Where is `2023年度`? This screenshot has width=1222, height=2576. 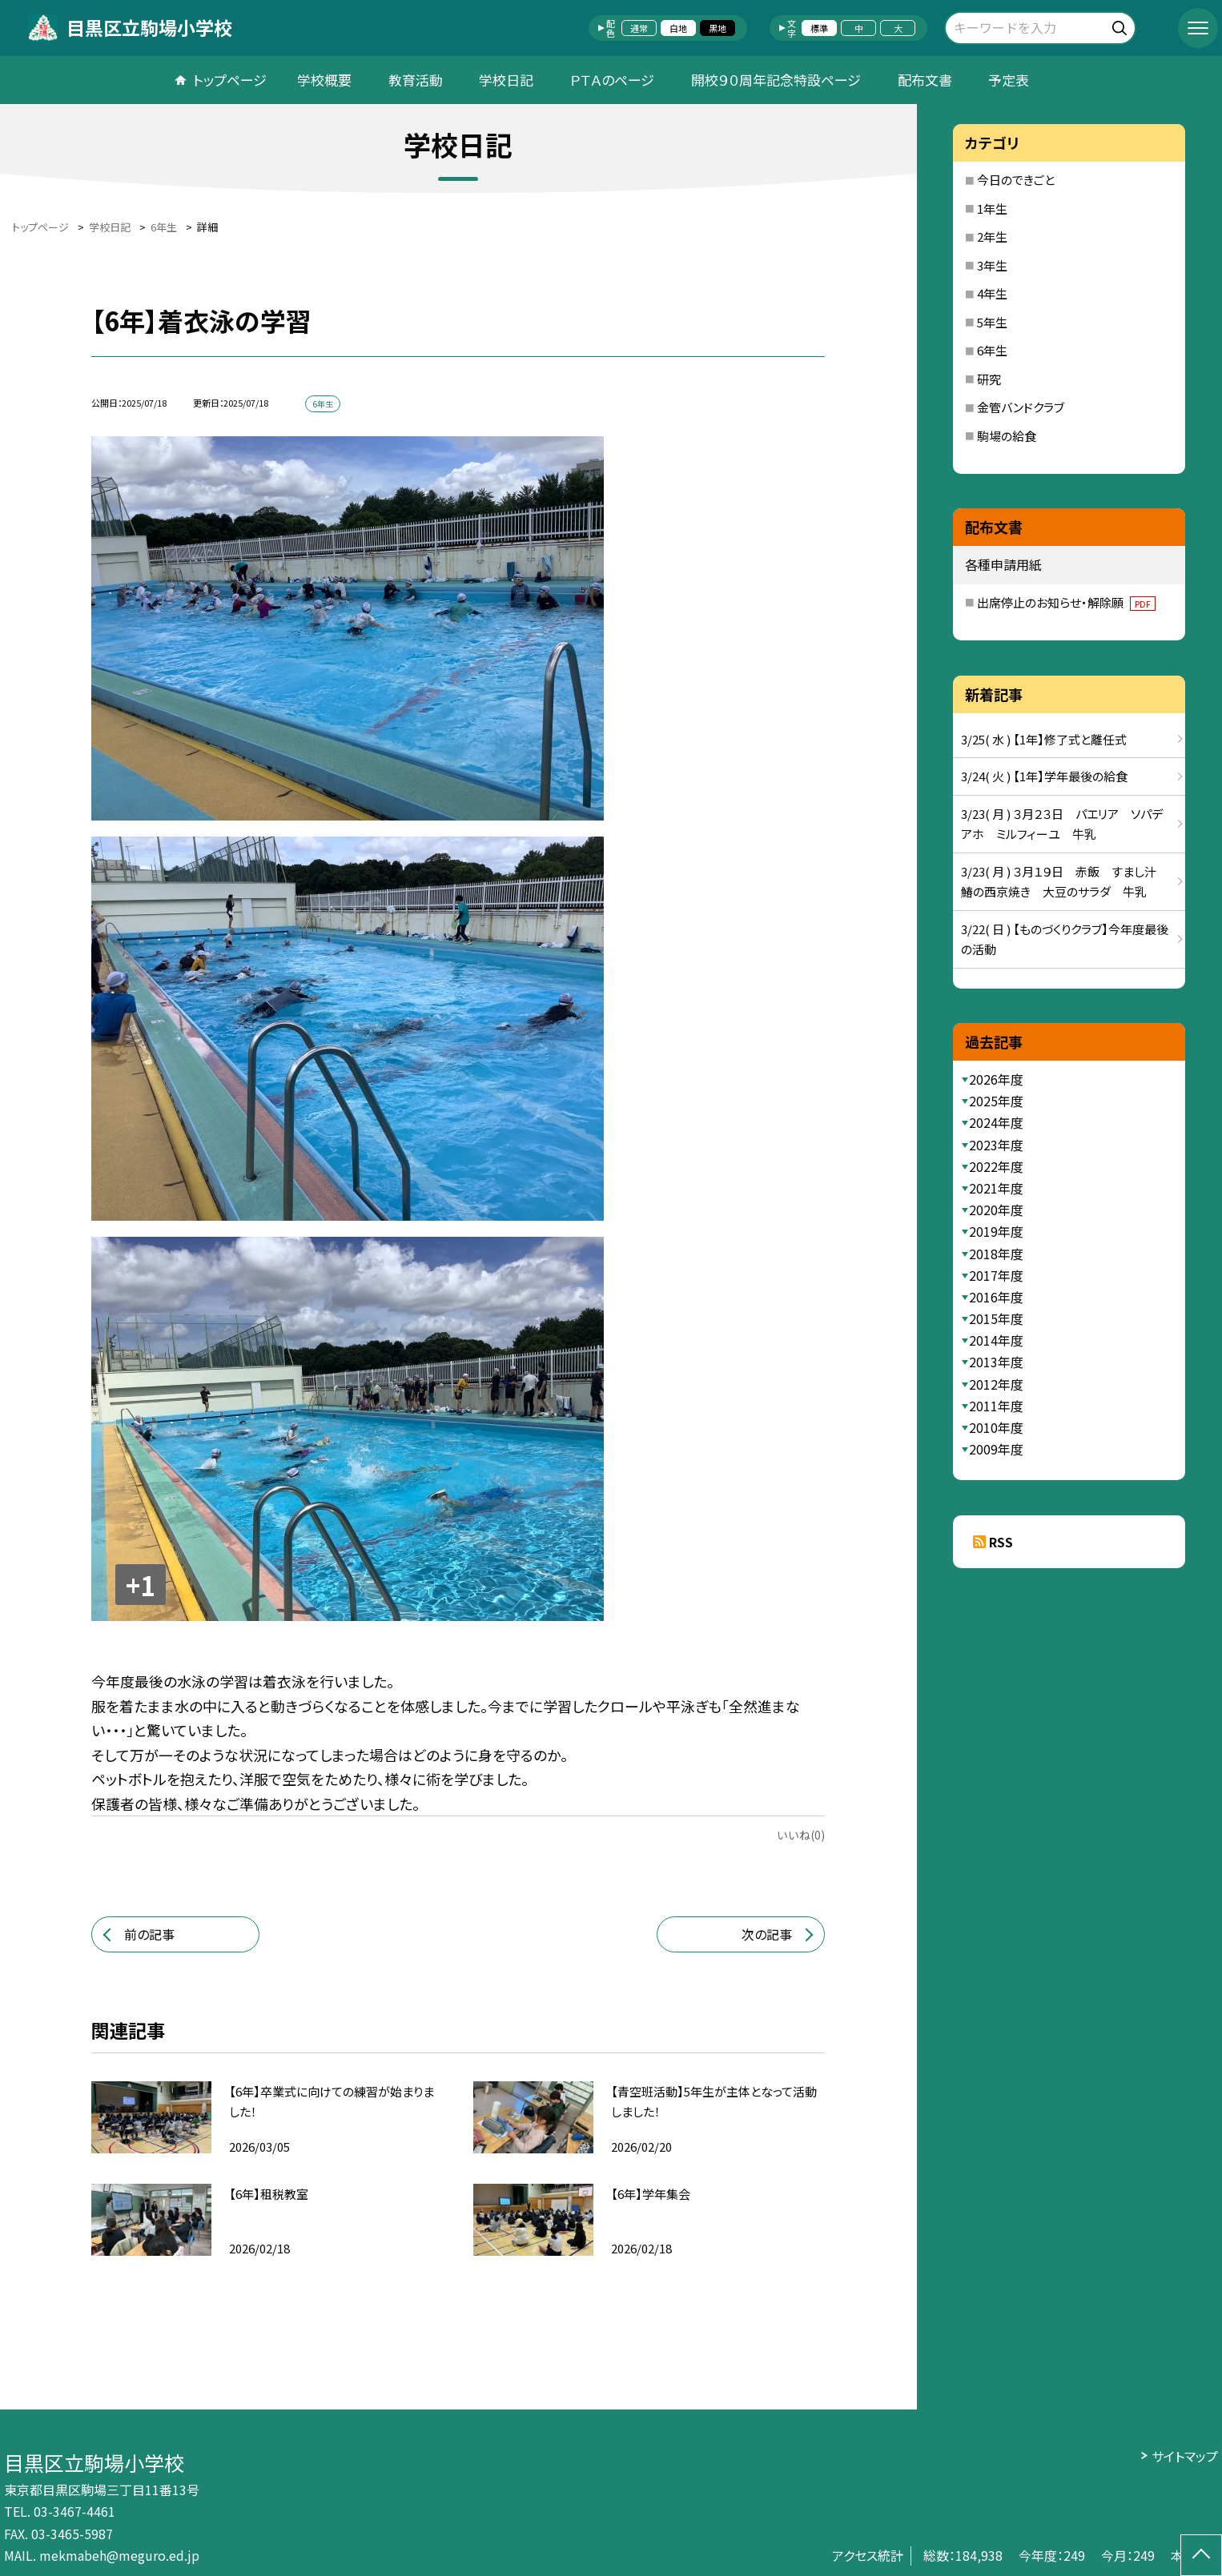 2023年度 is located at coordinates (996, 1144).